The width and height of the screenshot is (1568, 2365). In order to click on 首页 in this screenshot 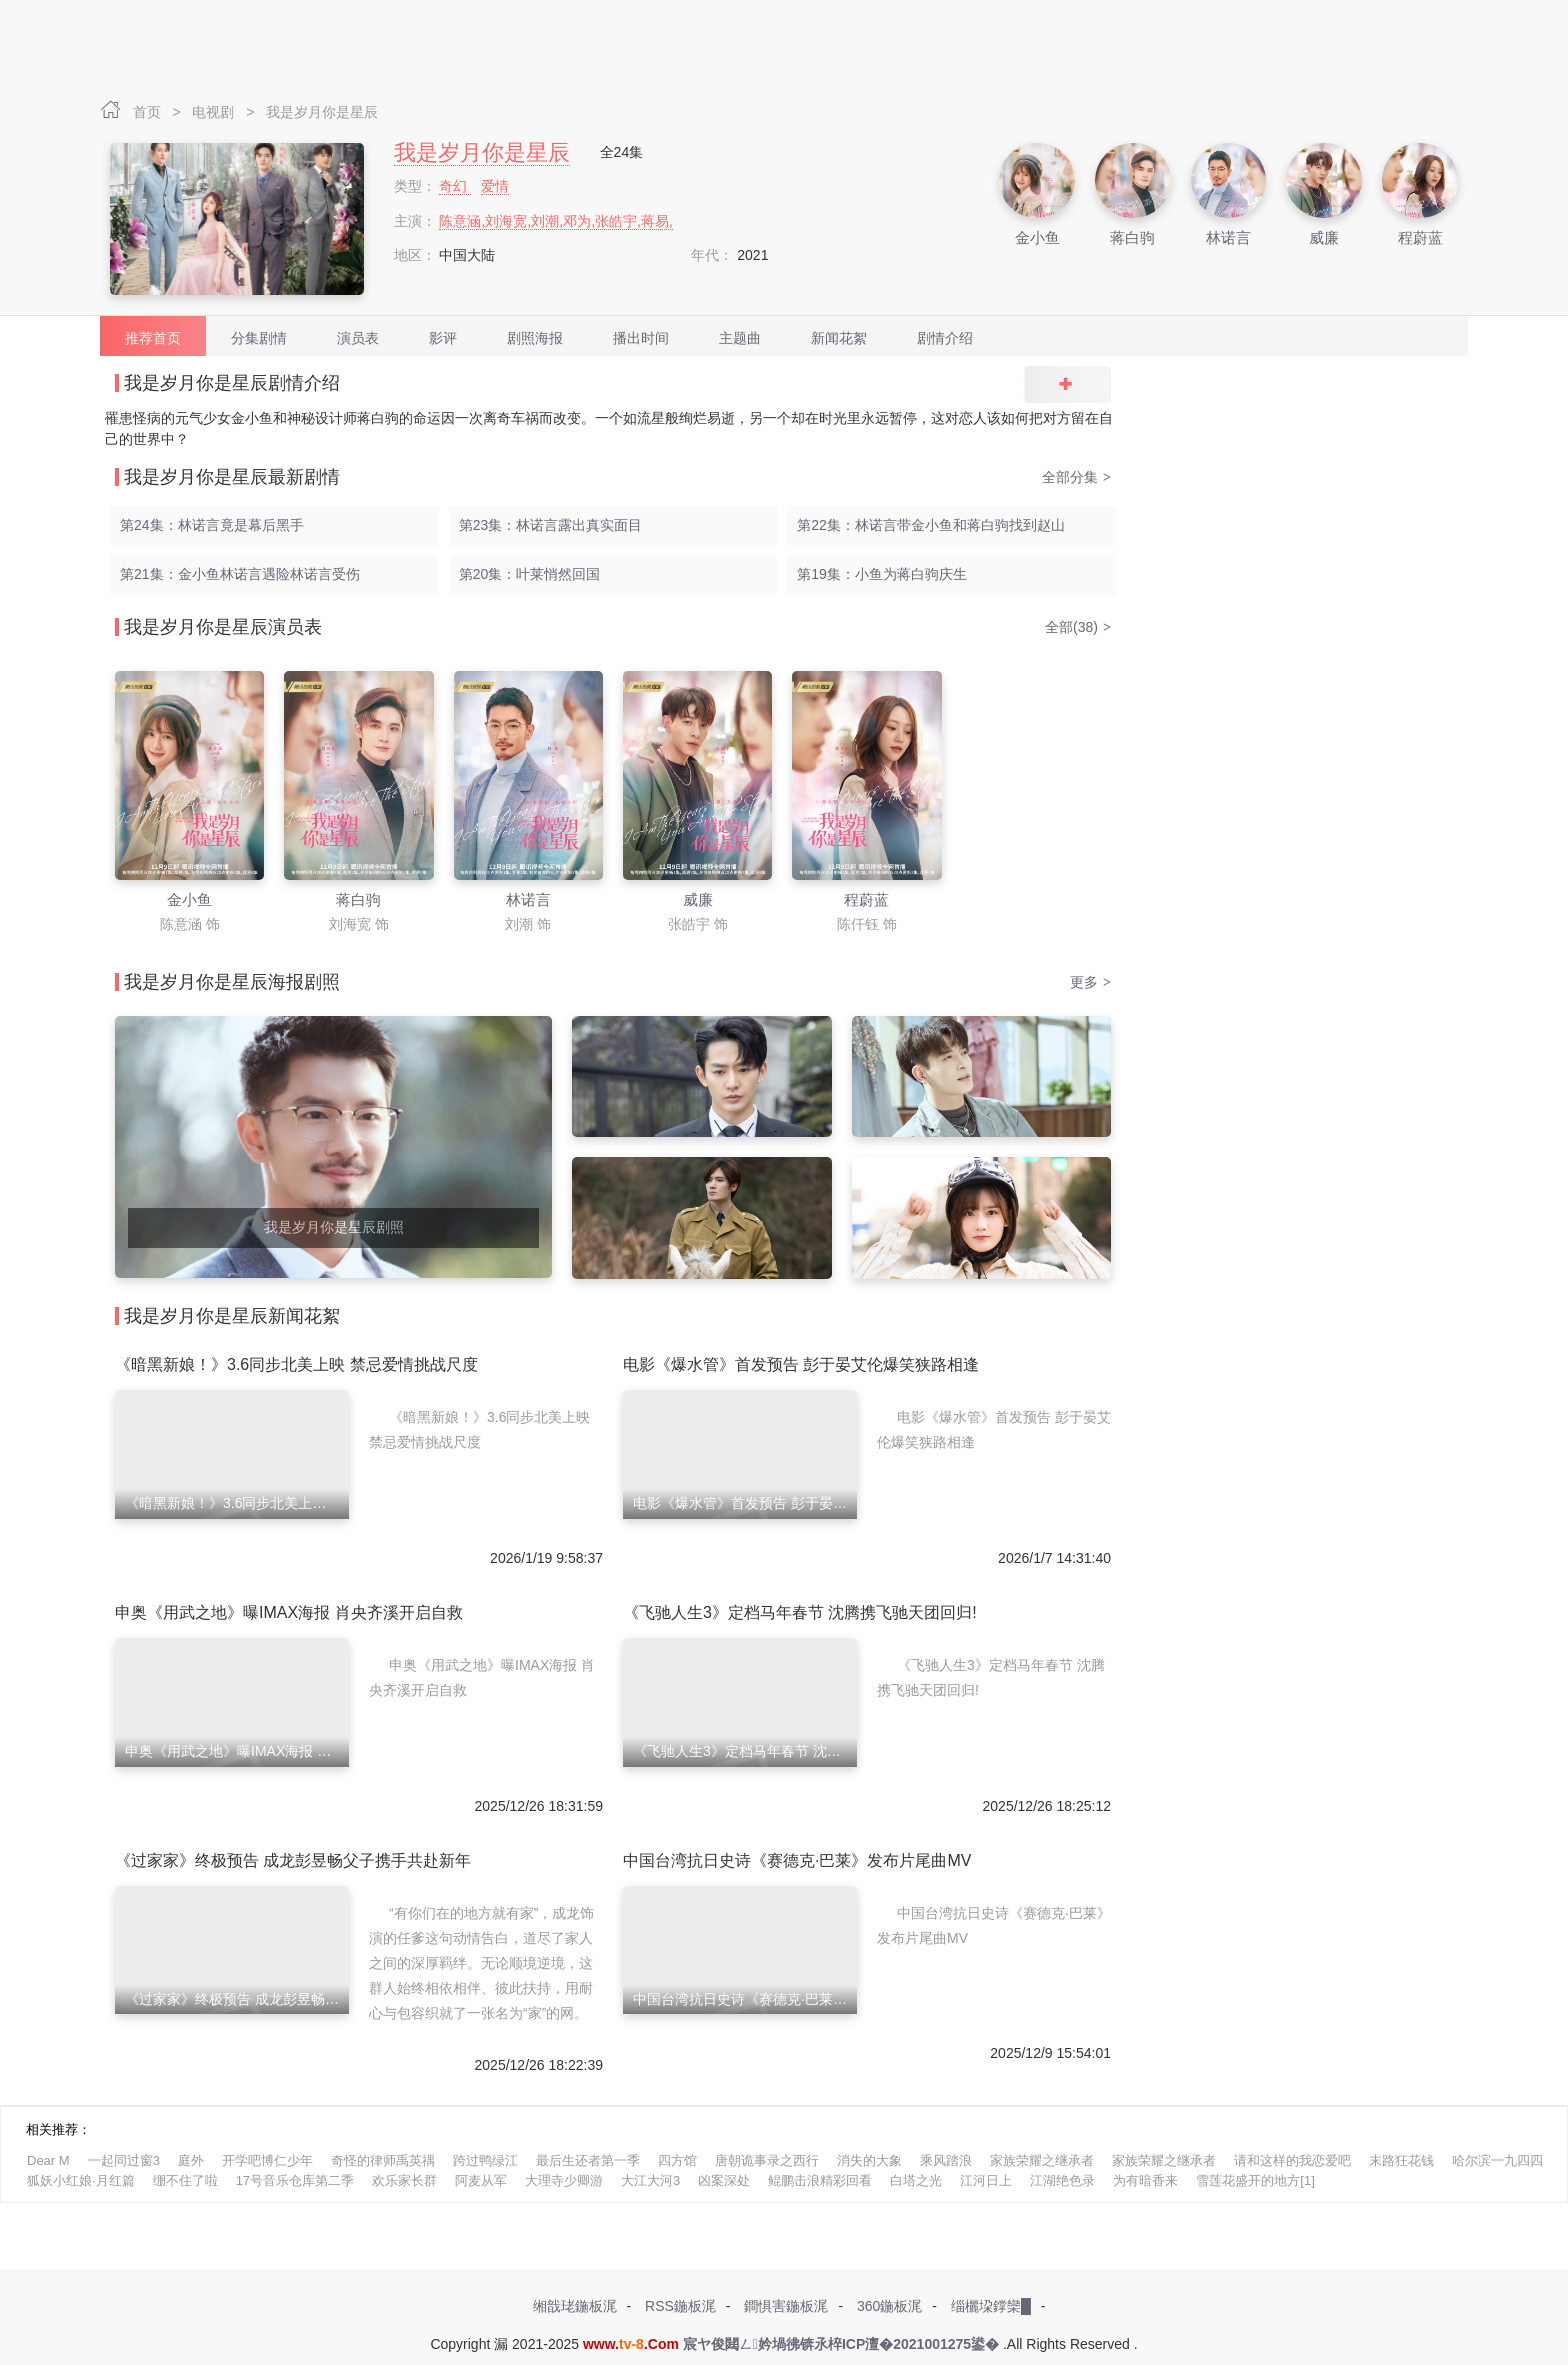, I will do `click(149, 112)`.